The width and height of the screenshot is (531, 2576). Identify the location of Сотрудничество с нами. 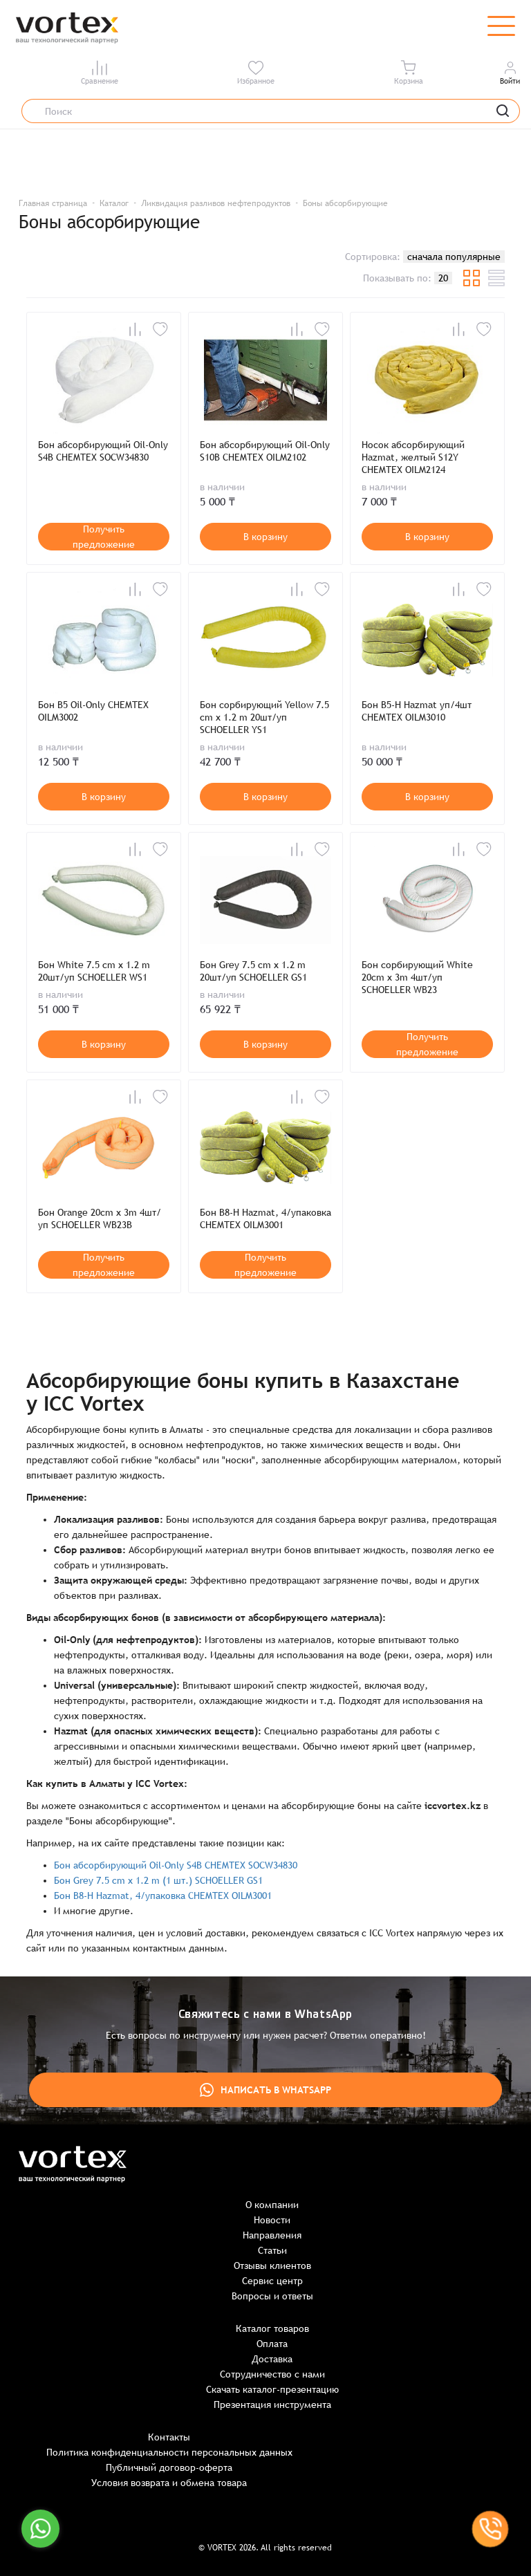
(272, 2374).